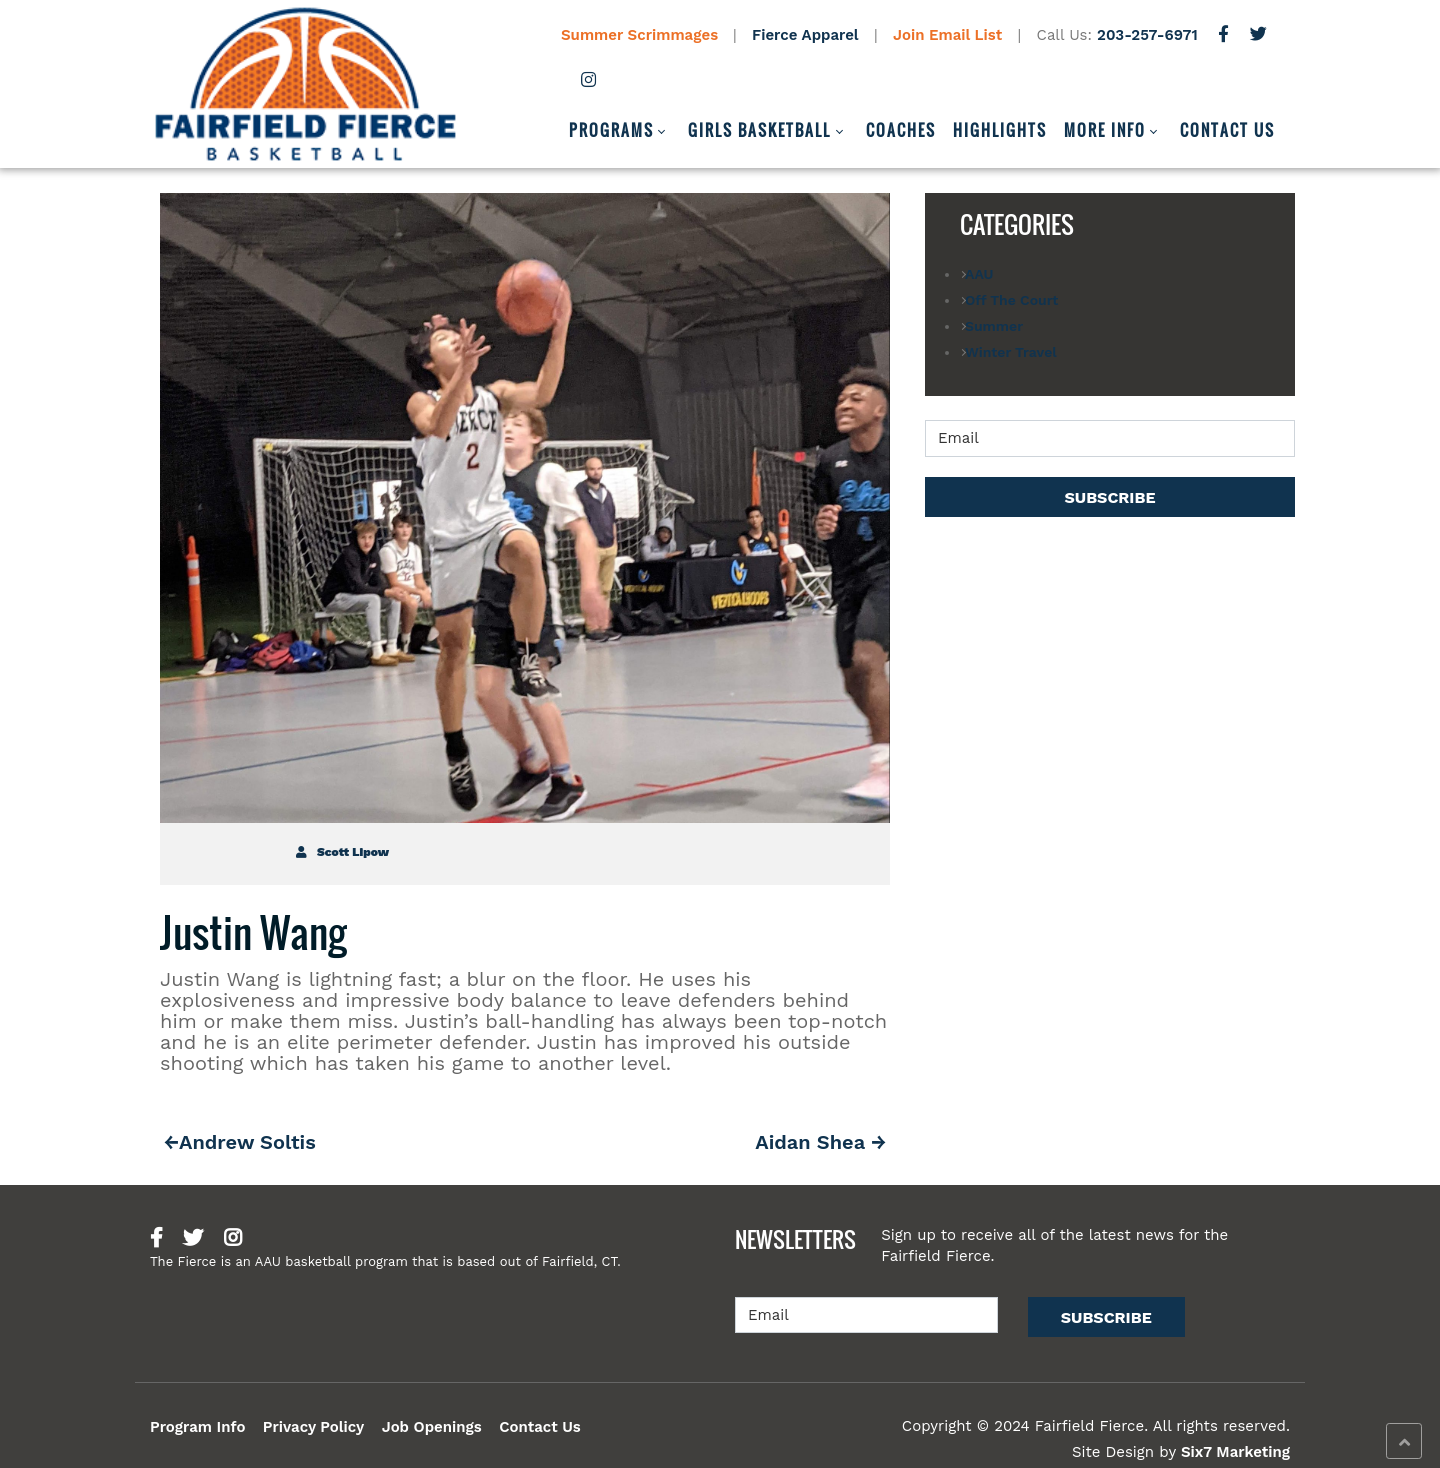 The height and width of the screenshot is (1468, 1440). Describe the element at coordinates (947, 35) in the screenshot. I see `Join Email List` at that location.